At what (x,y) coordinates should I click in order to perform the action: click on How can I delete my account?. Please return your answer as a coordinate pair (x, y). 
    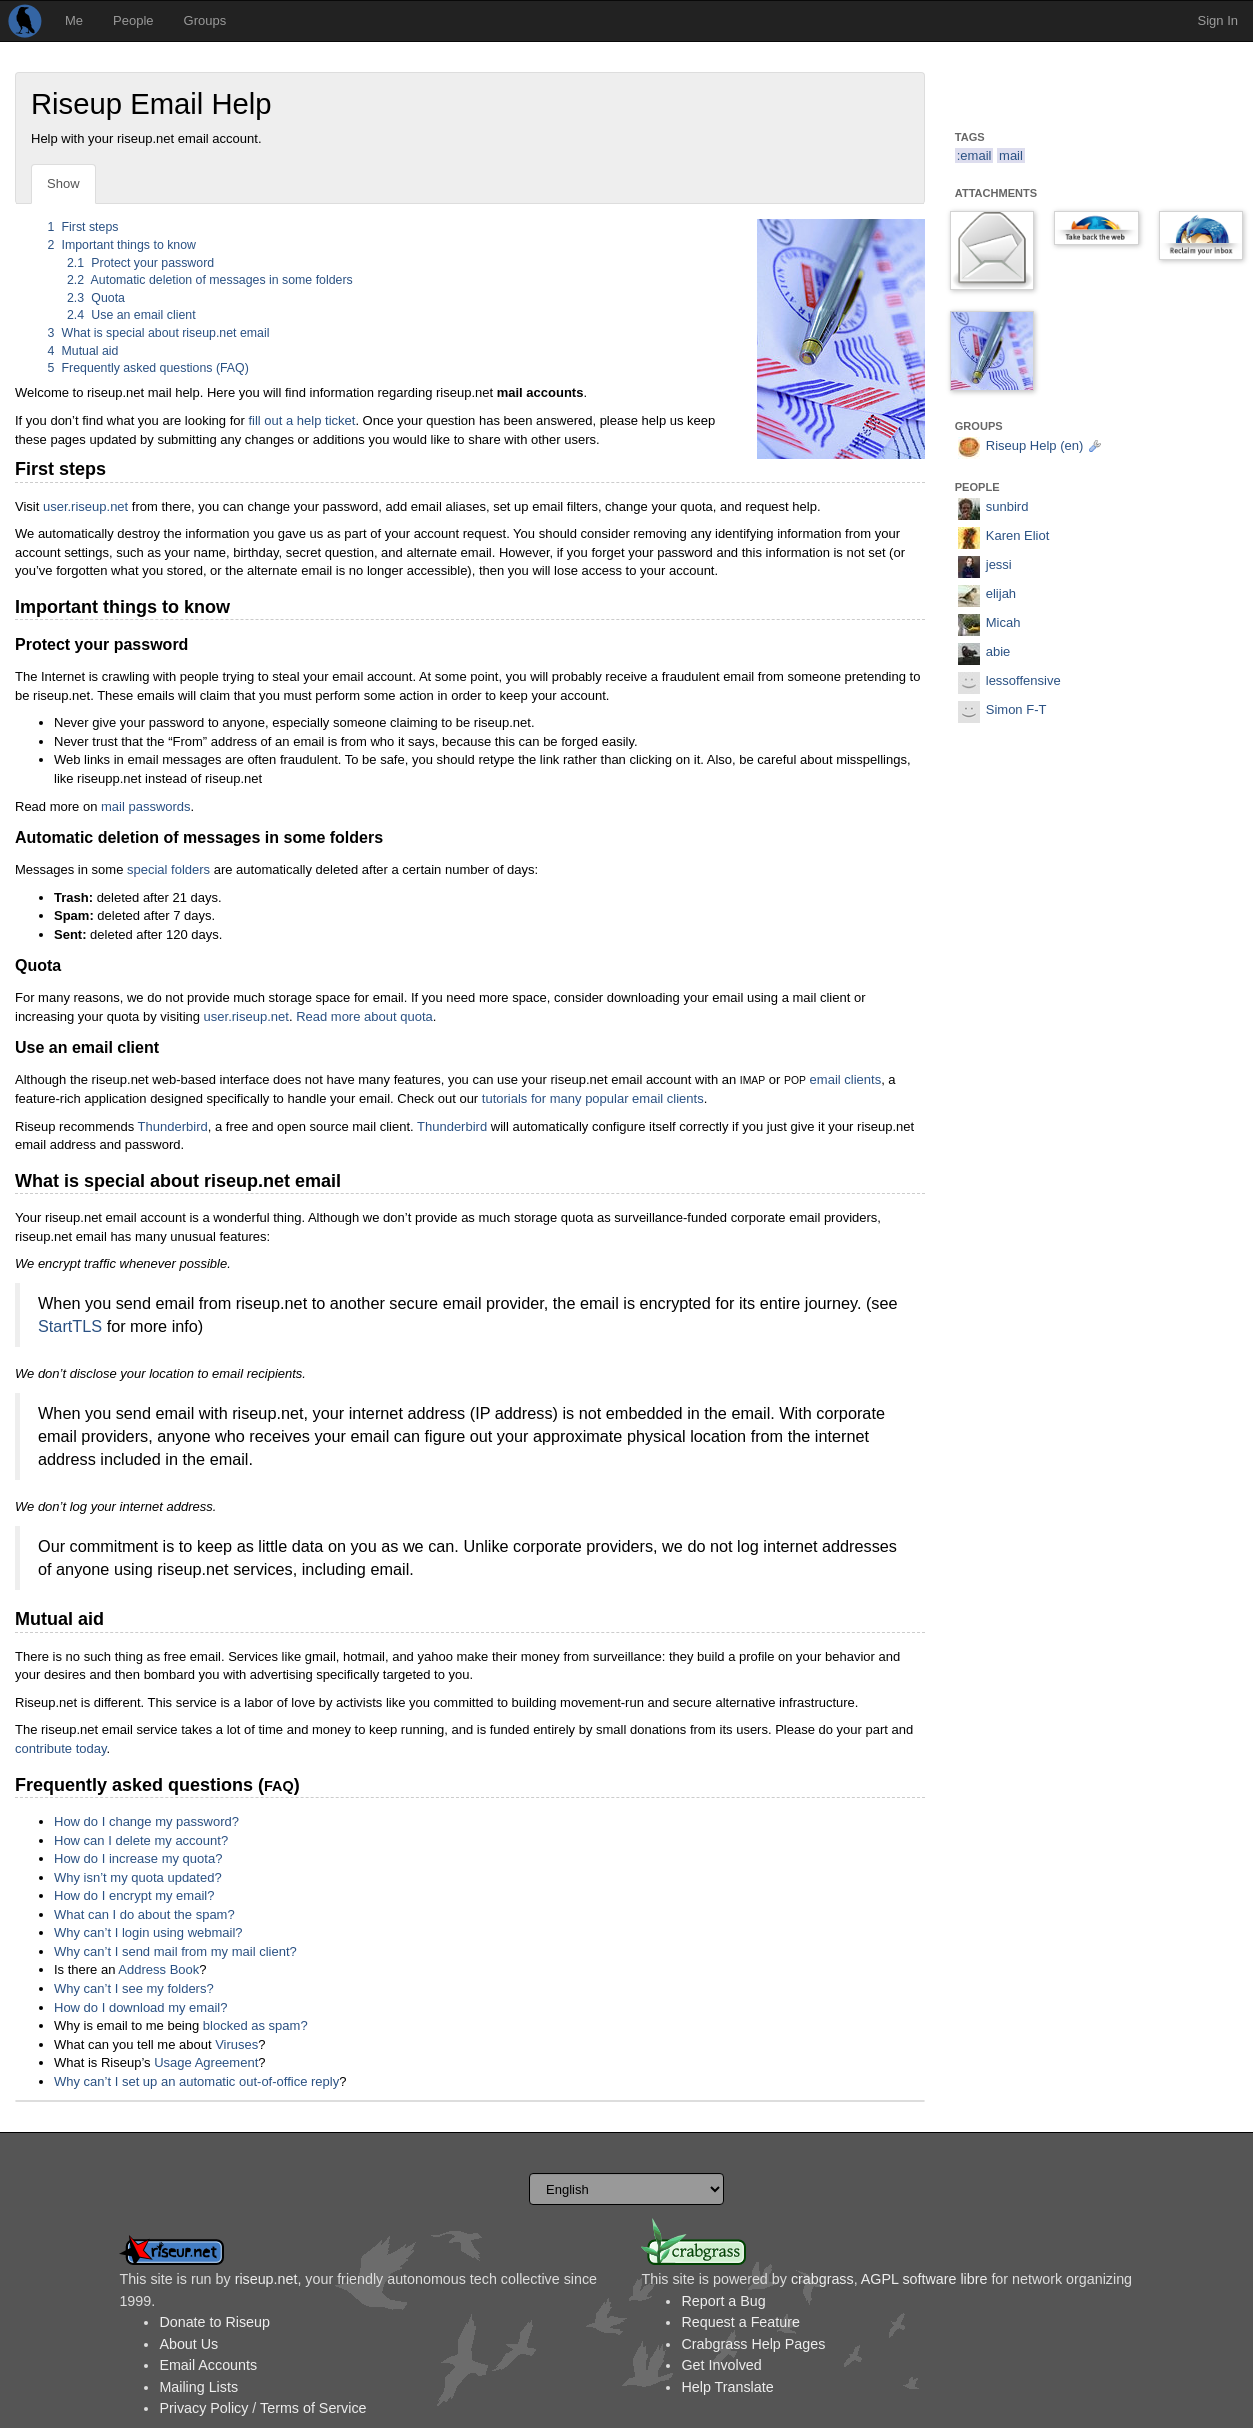
    Looking at the image, I should click on (141, 1840).